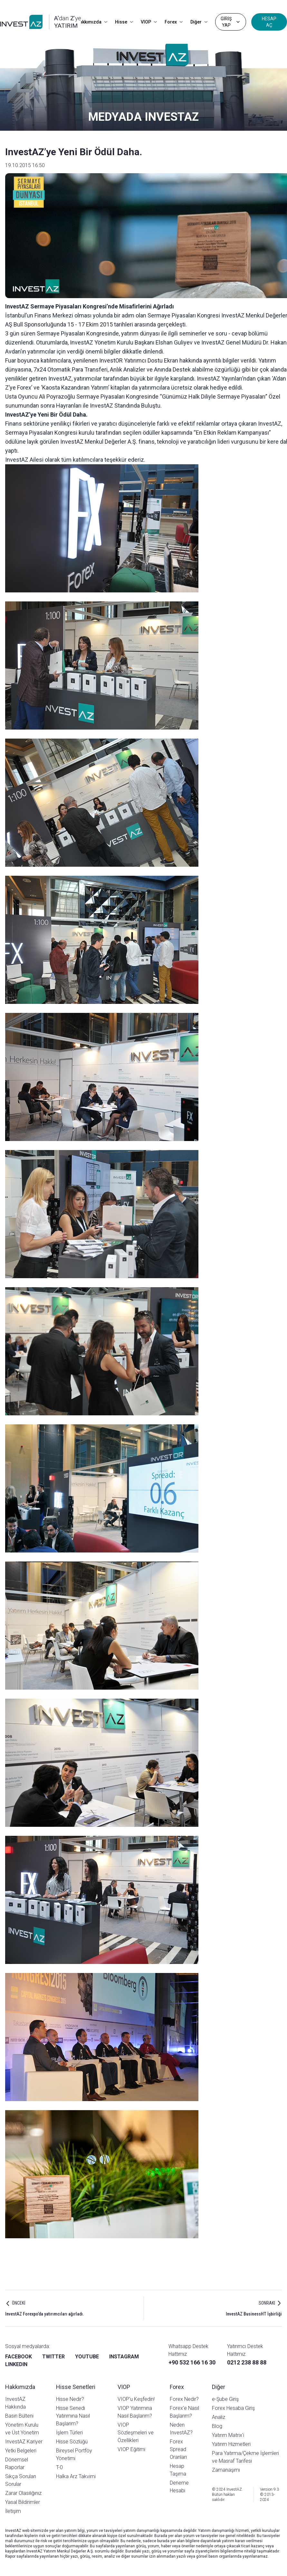 The height and width of the screenshot is (2576, 287). What do you see at coordinates (20, 2451) in the screenshot?
I see `Yetki Belgeleri` at bounding box center [20, 2451].